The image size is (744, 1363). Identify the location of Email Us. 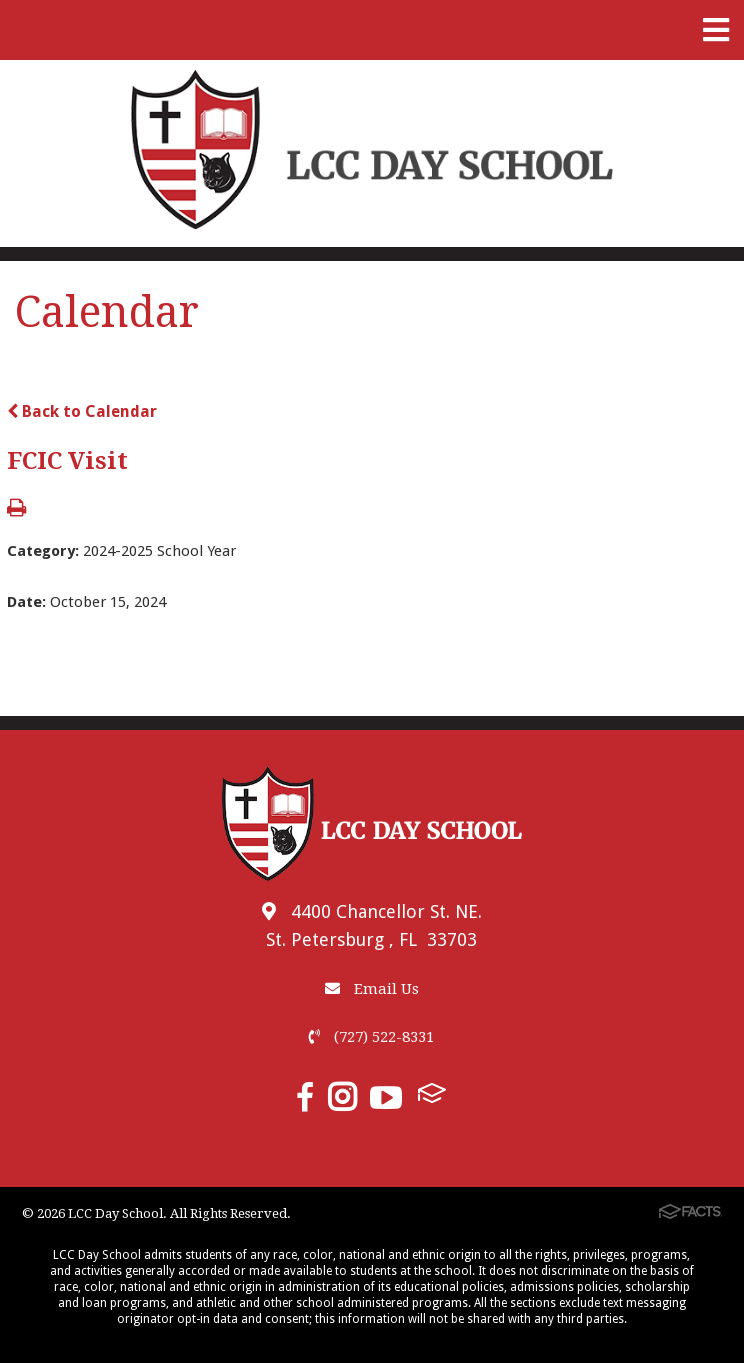
(372, 989).